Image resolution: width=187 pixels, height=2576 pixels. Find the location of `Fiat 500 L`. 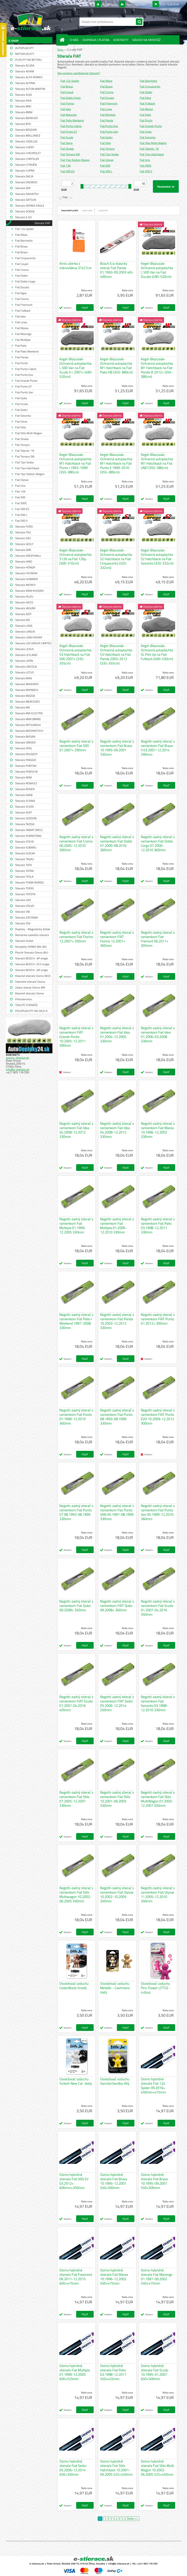

Fiat 500 L is located at coordinates (21, 515).